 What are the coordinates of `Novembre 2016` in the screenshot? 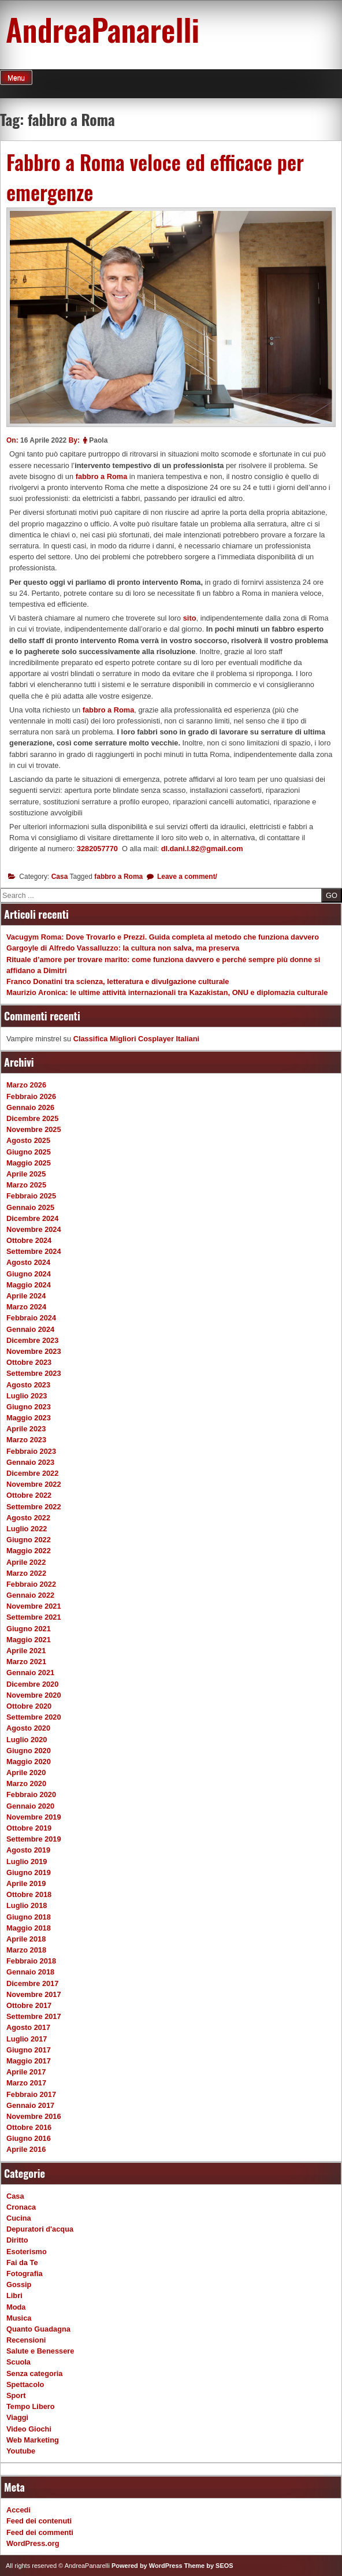 It's located at (33, 2116).